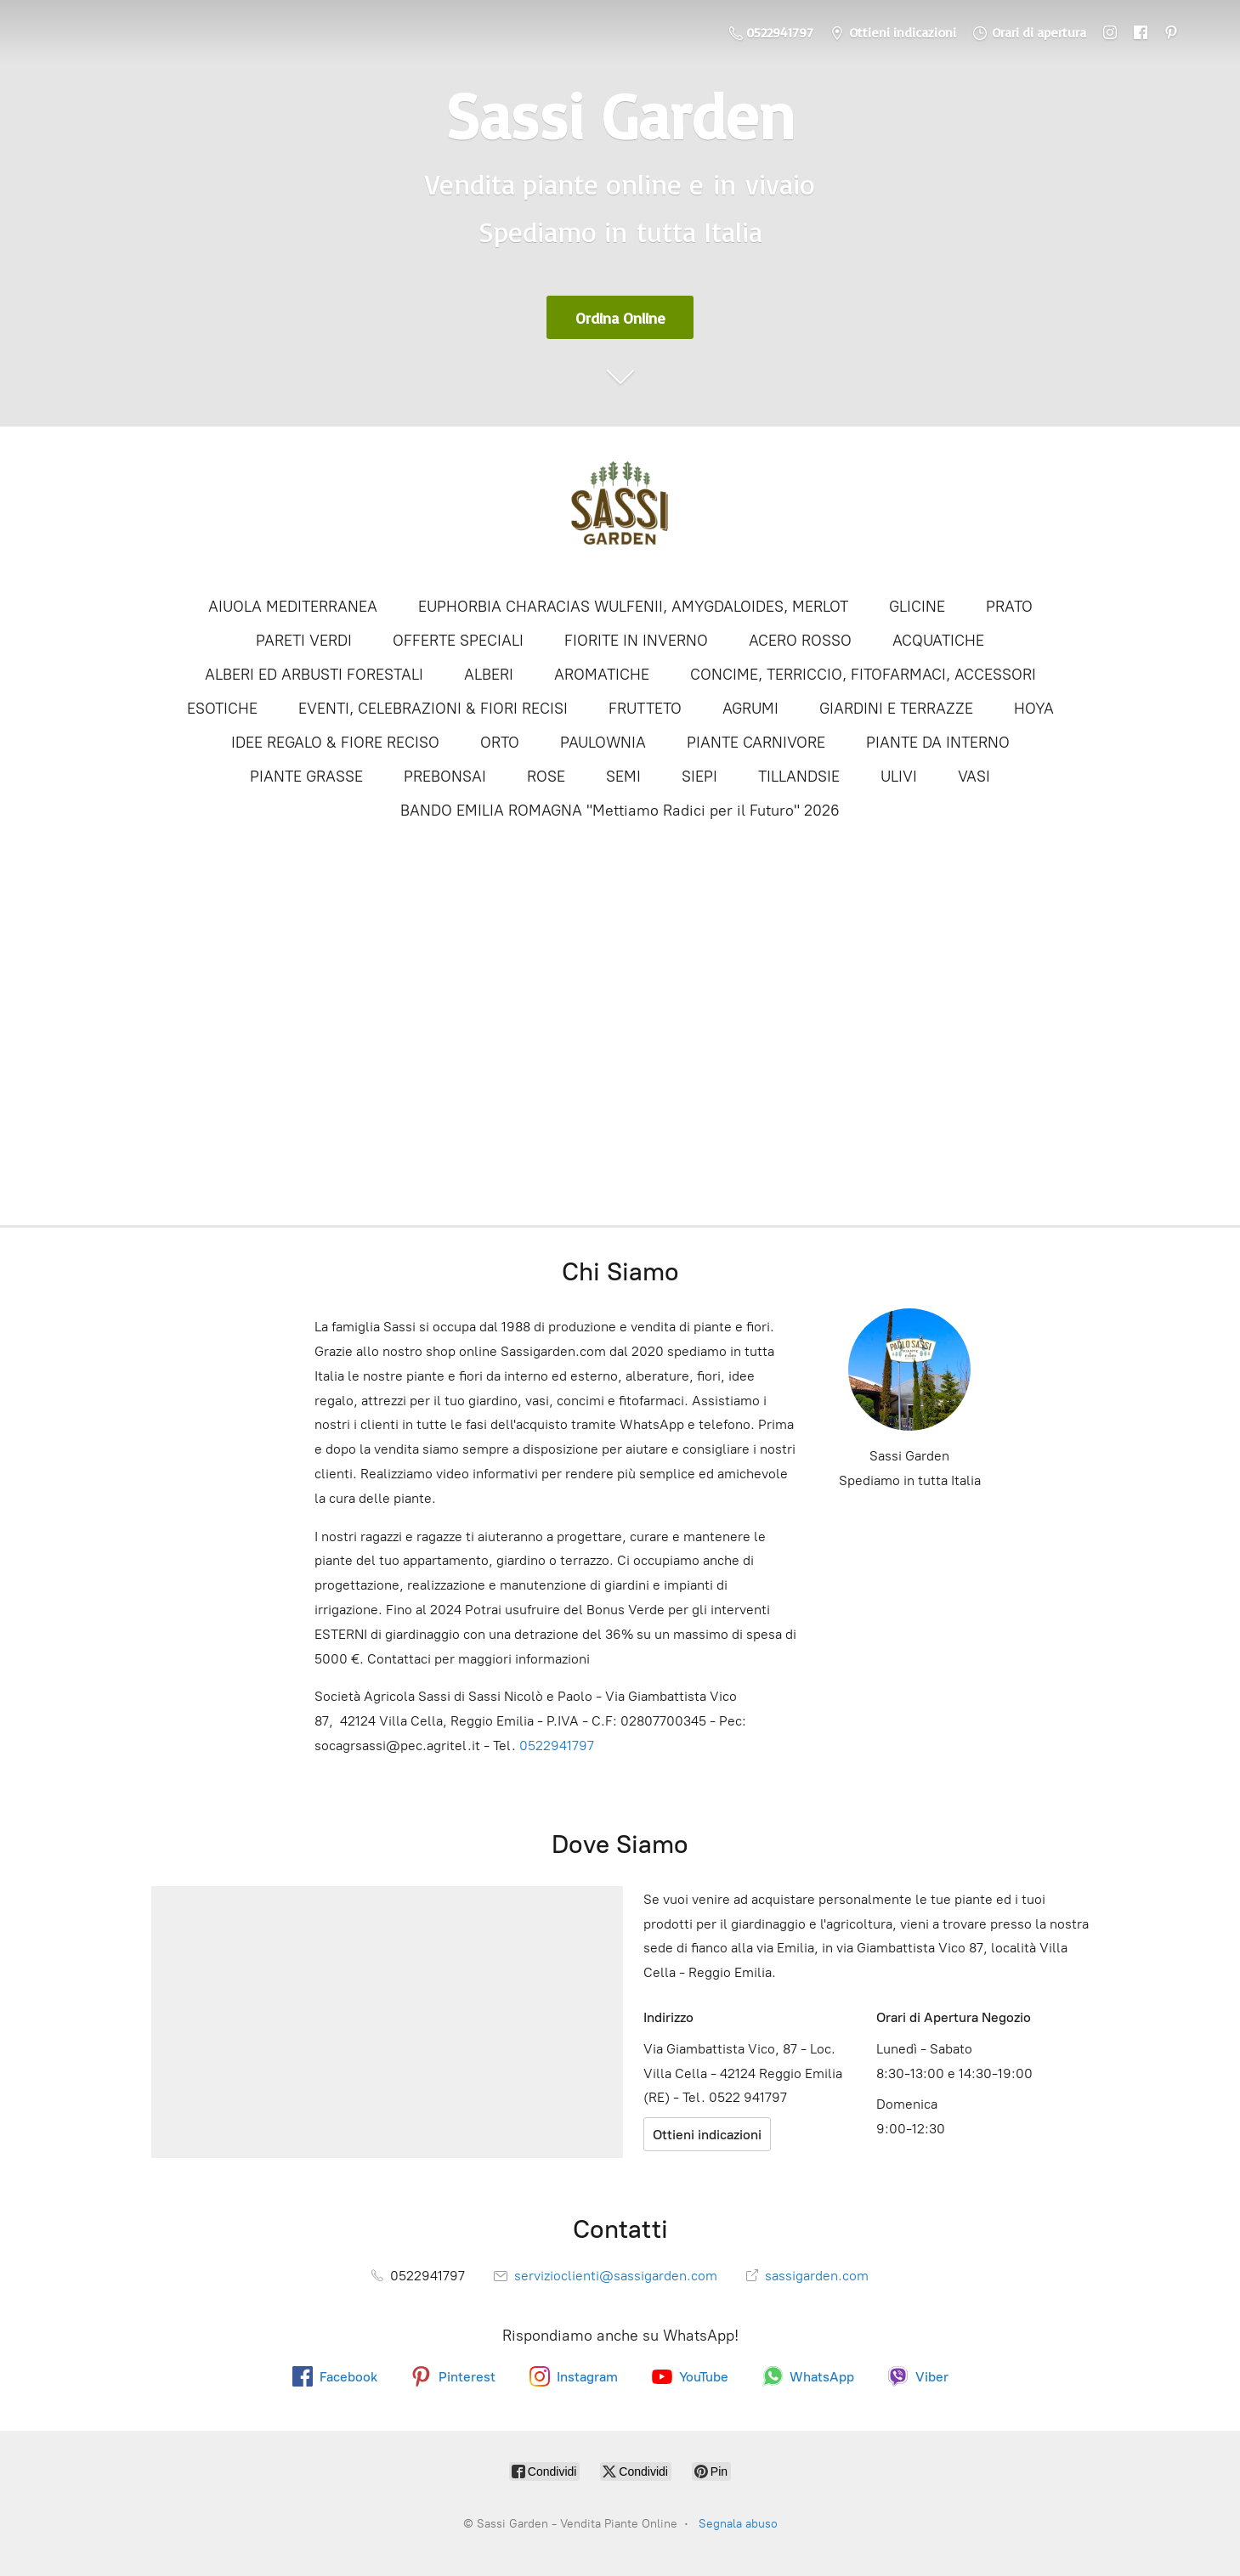 The image size is (1240, 2576). Describe the element at coordinates (938, 742) in the screenshot. I see `PIANTE DA INTERNO` at that location.